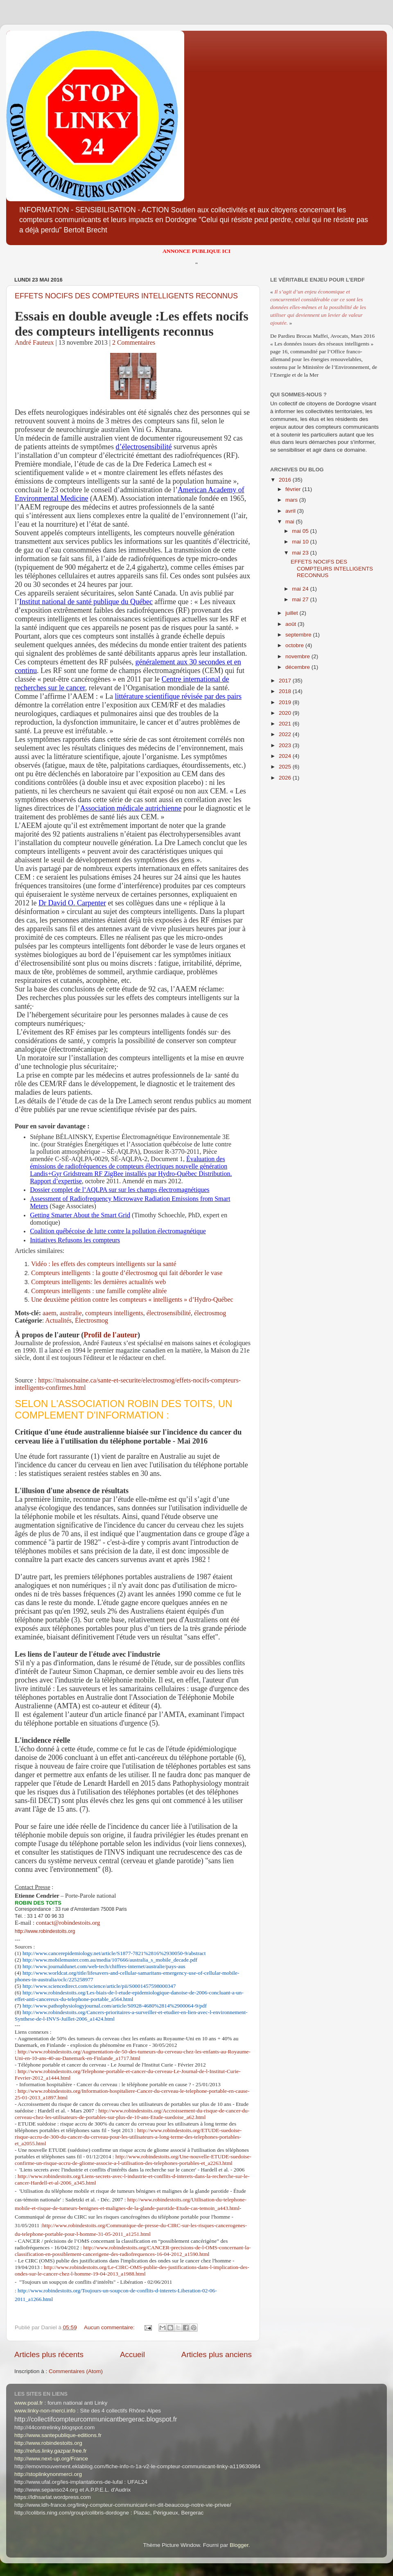 The image size is (393, 2576). What do you see at coordinates (28, 2403) in the screenshot?
I see `www.poal.fr` at bounding box center [28, 2403].